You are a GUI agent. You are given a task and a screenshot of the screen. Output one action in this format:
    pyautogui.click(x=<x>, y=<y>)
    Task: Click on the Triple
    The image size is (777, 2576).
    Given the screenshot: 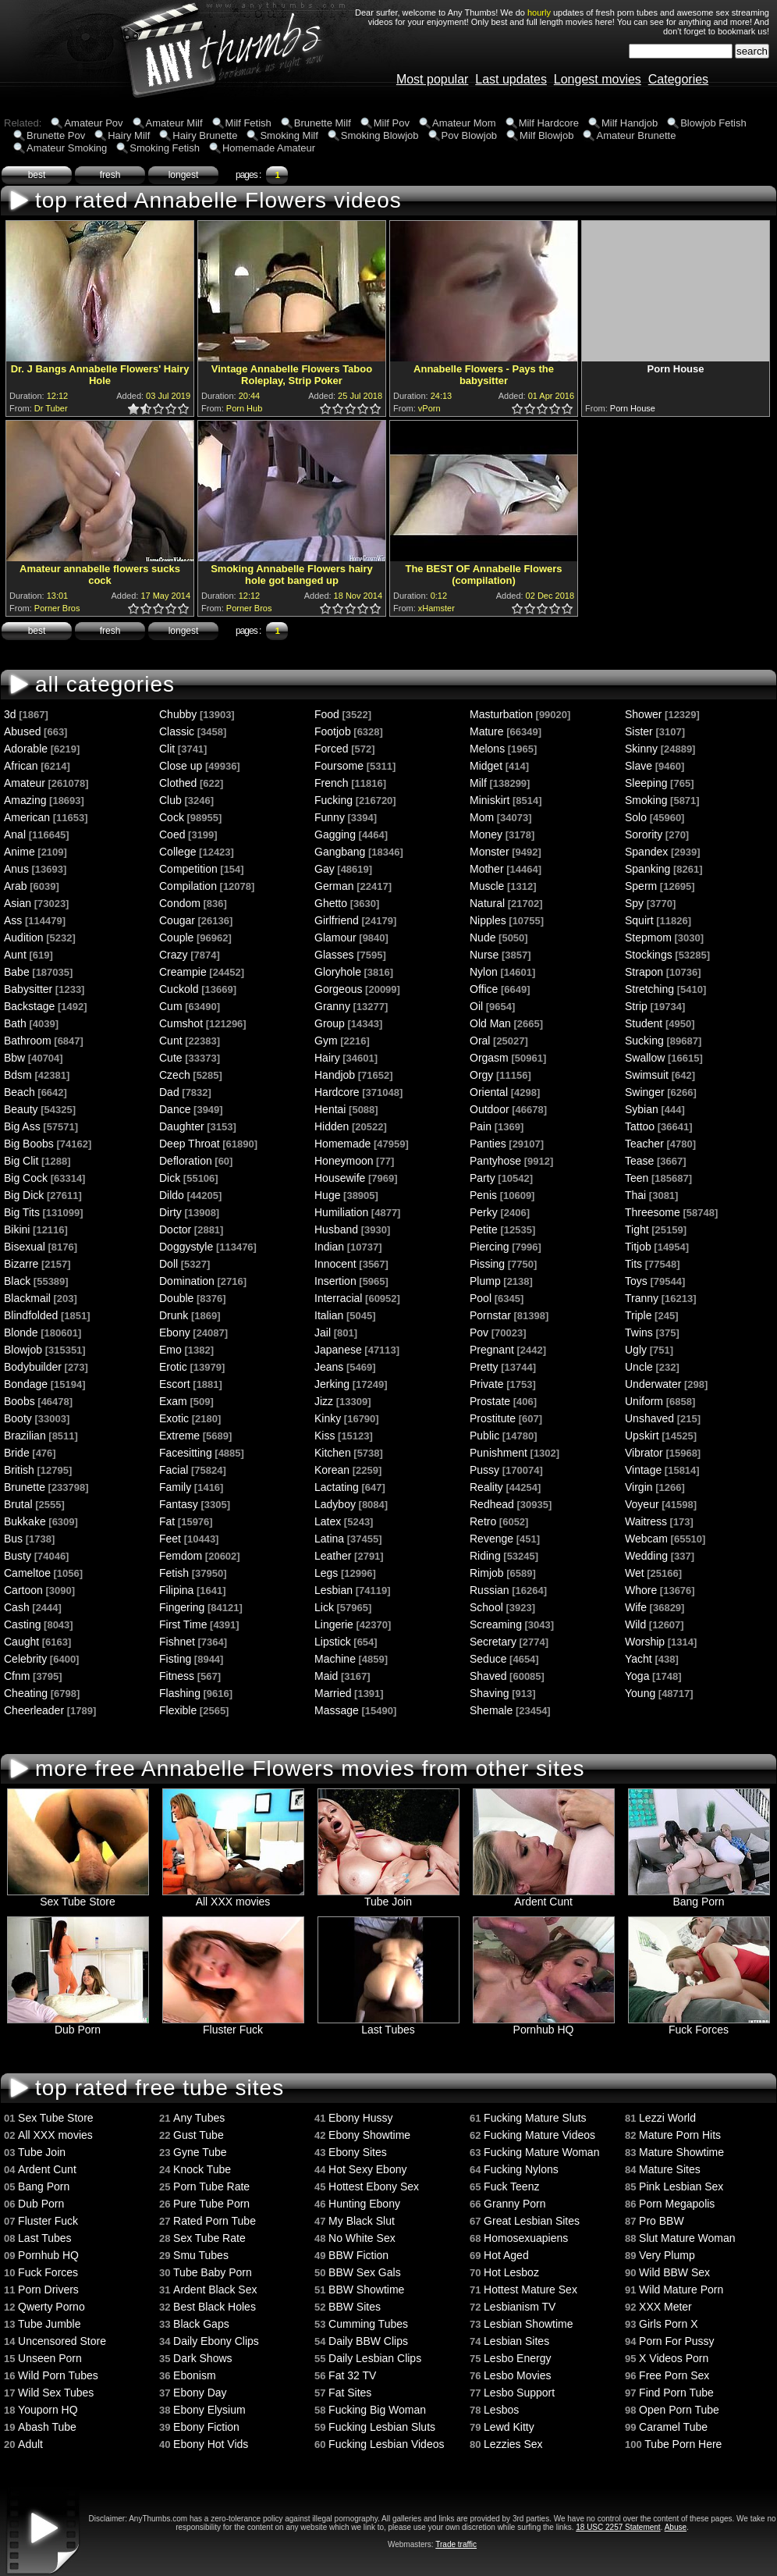 What is the action you would take?
    pyautogui.click(x=638, y=1315)
    